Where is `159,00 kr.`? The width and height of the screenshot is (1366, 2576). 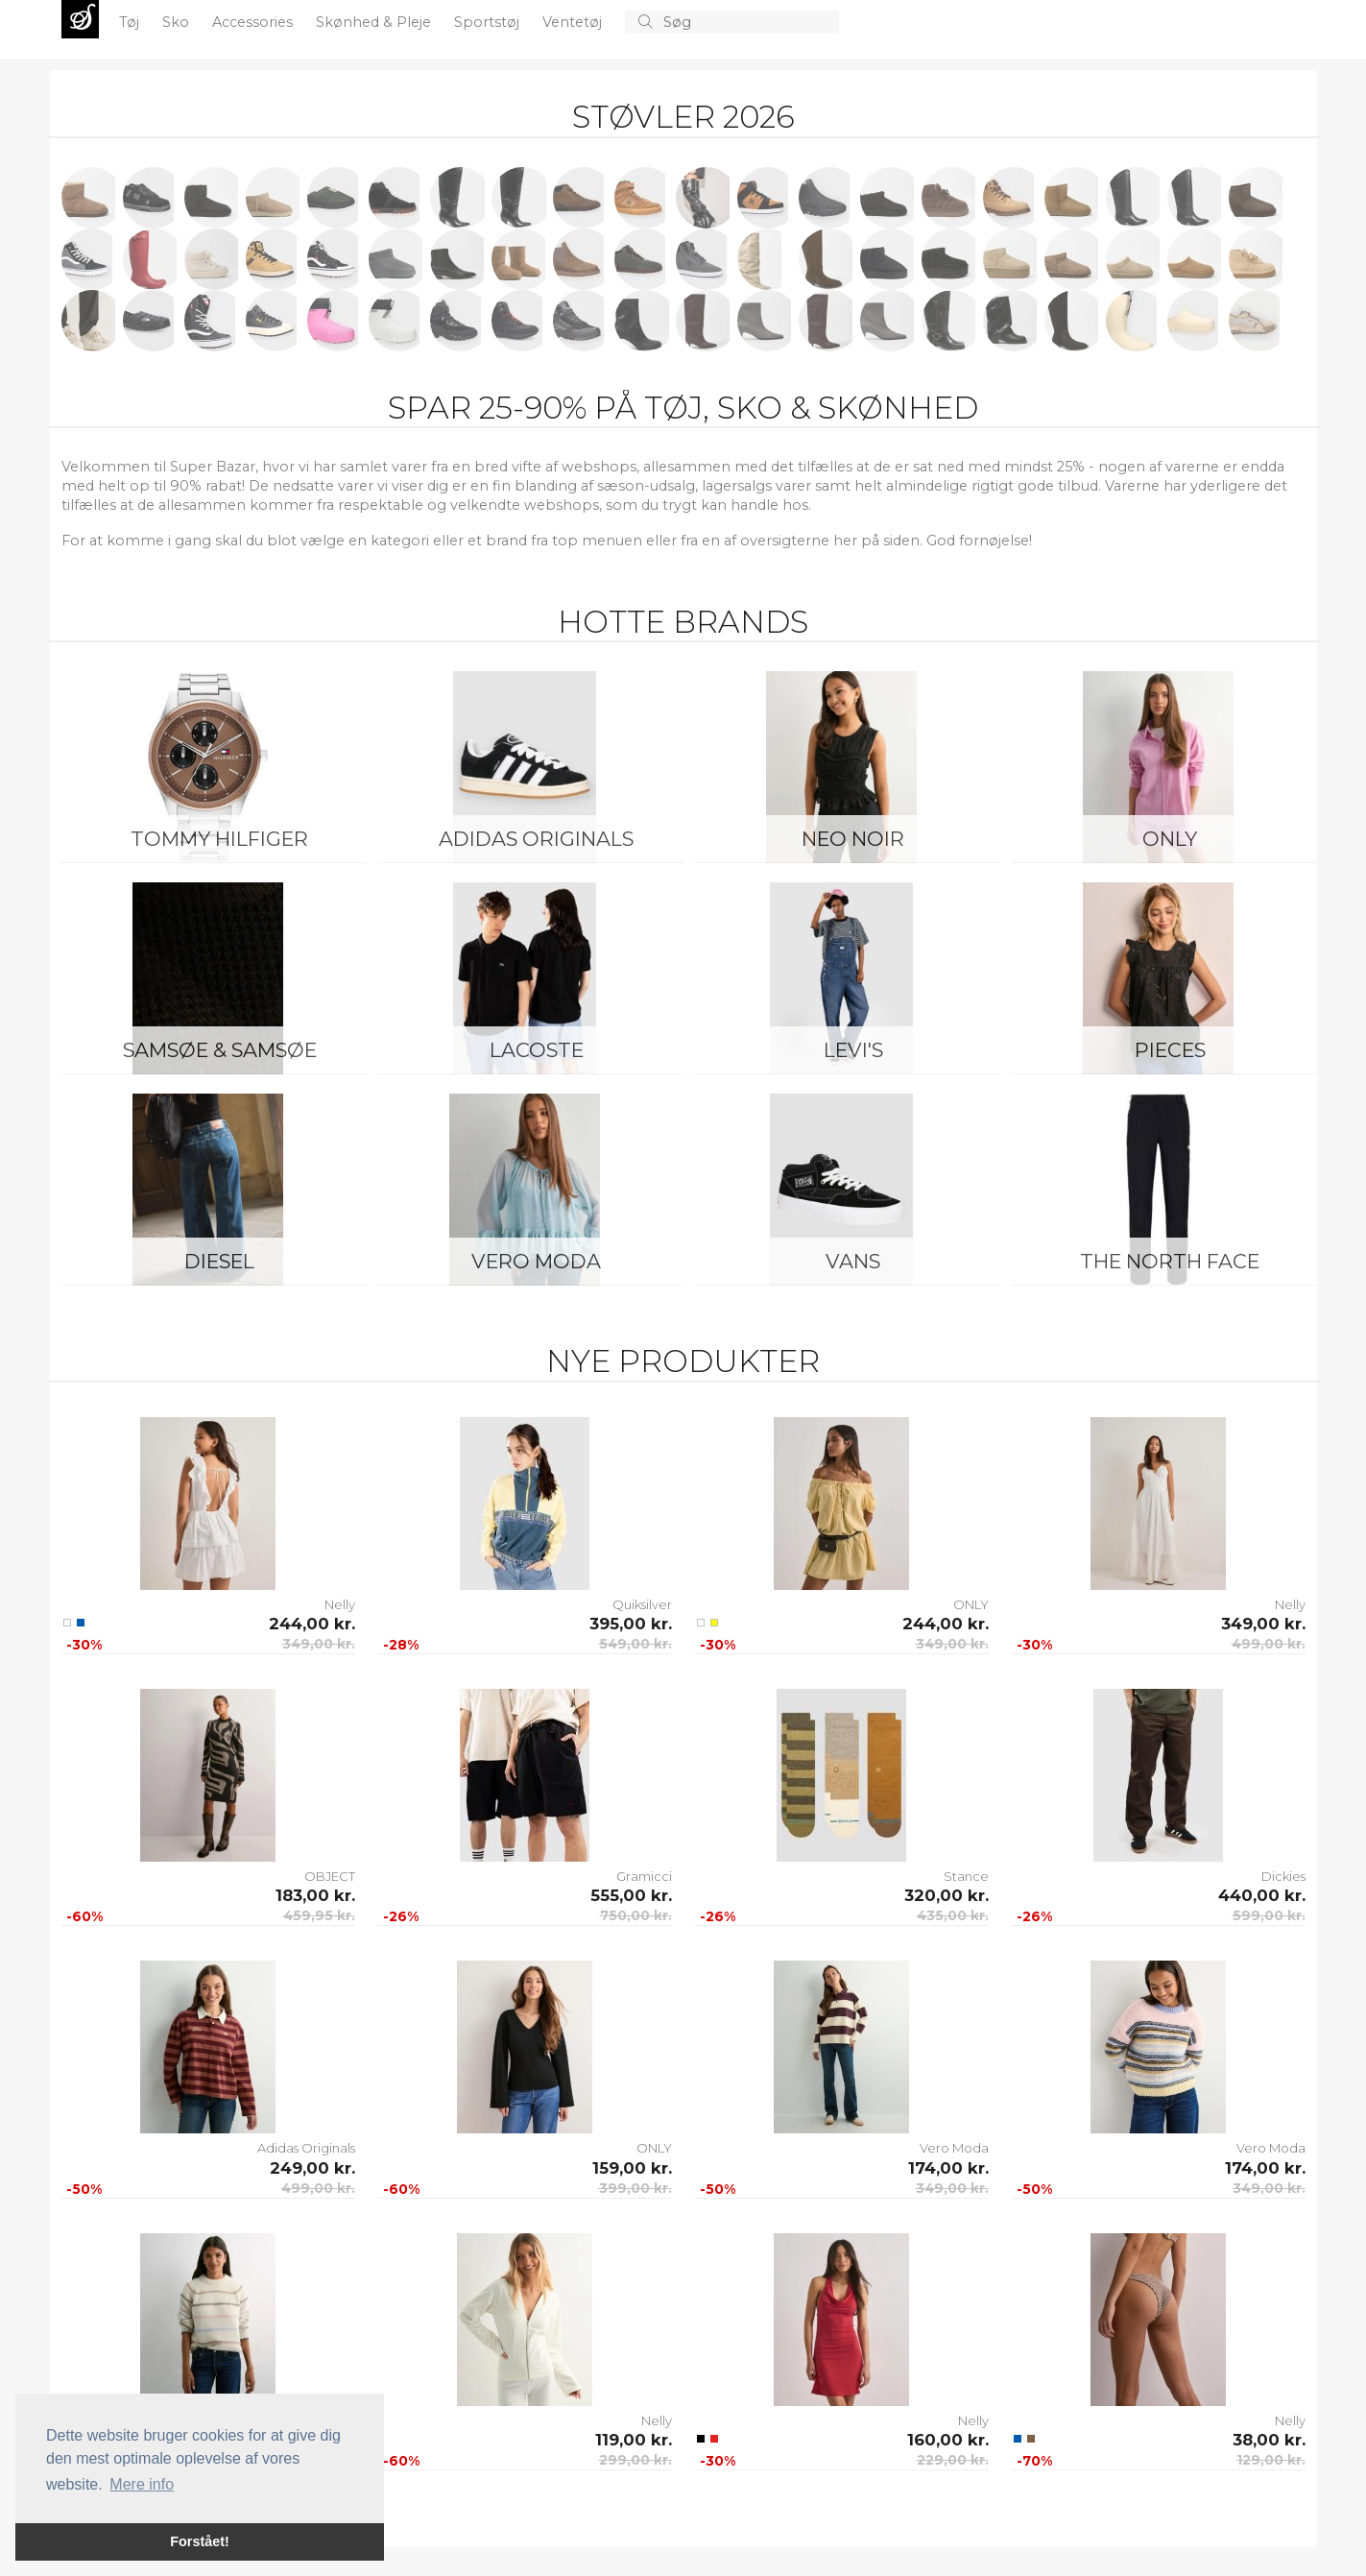
159,00 kr. is located at coordinates (632, 2168).